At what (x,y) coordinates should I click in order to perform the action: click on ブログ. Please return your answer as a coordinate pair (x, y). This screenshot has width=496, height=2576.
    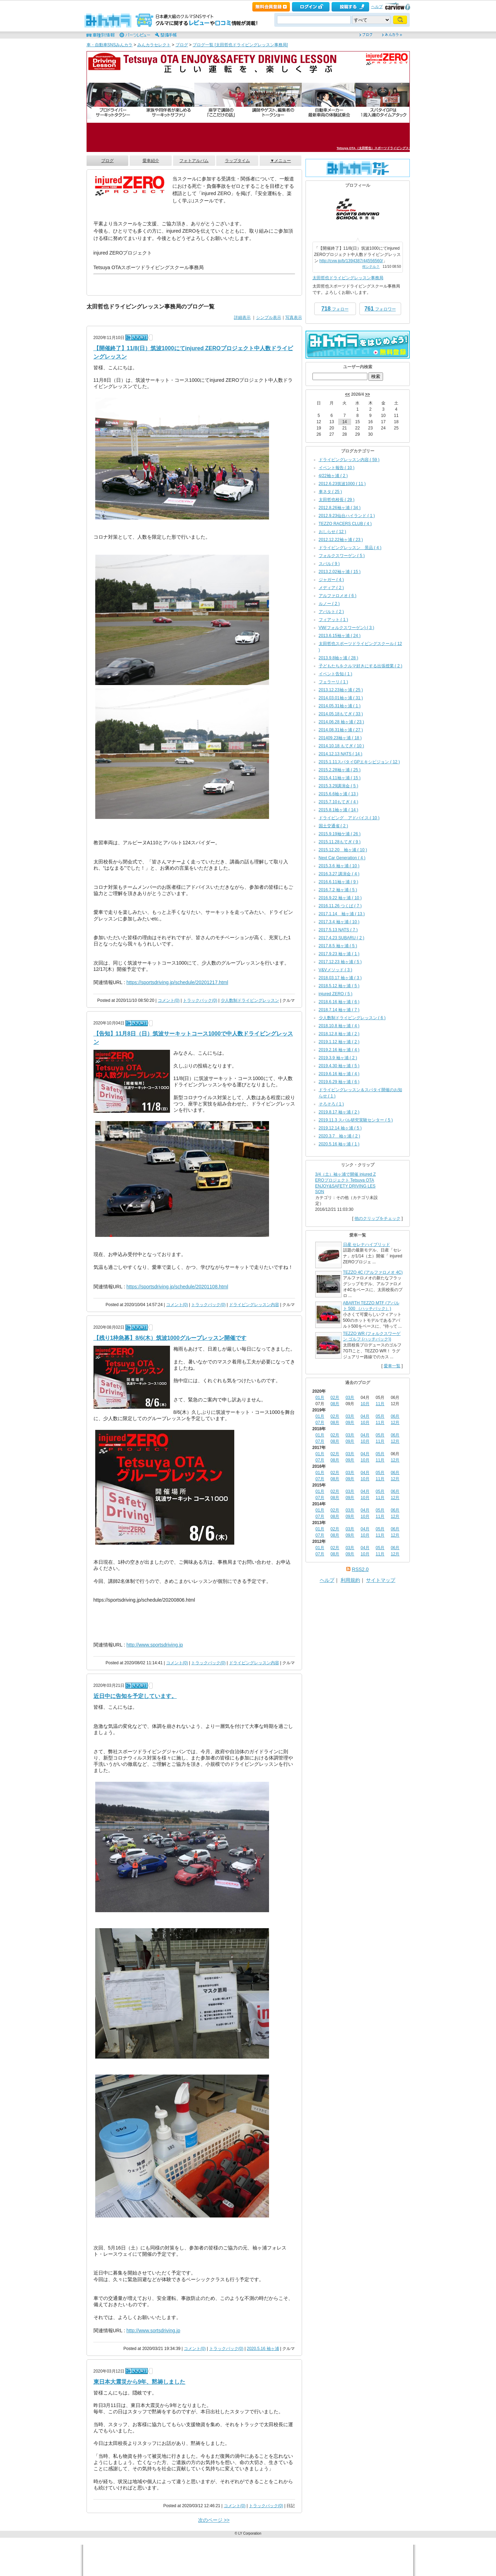
    Looking at the image, I should click on (182, 44).